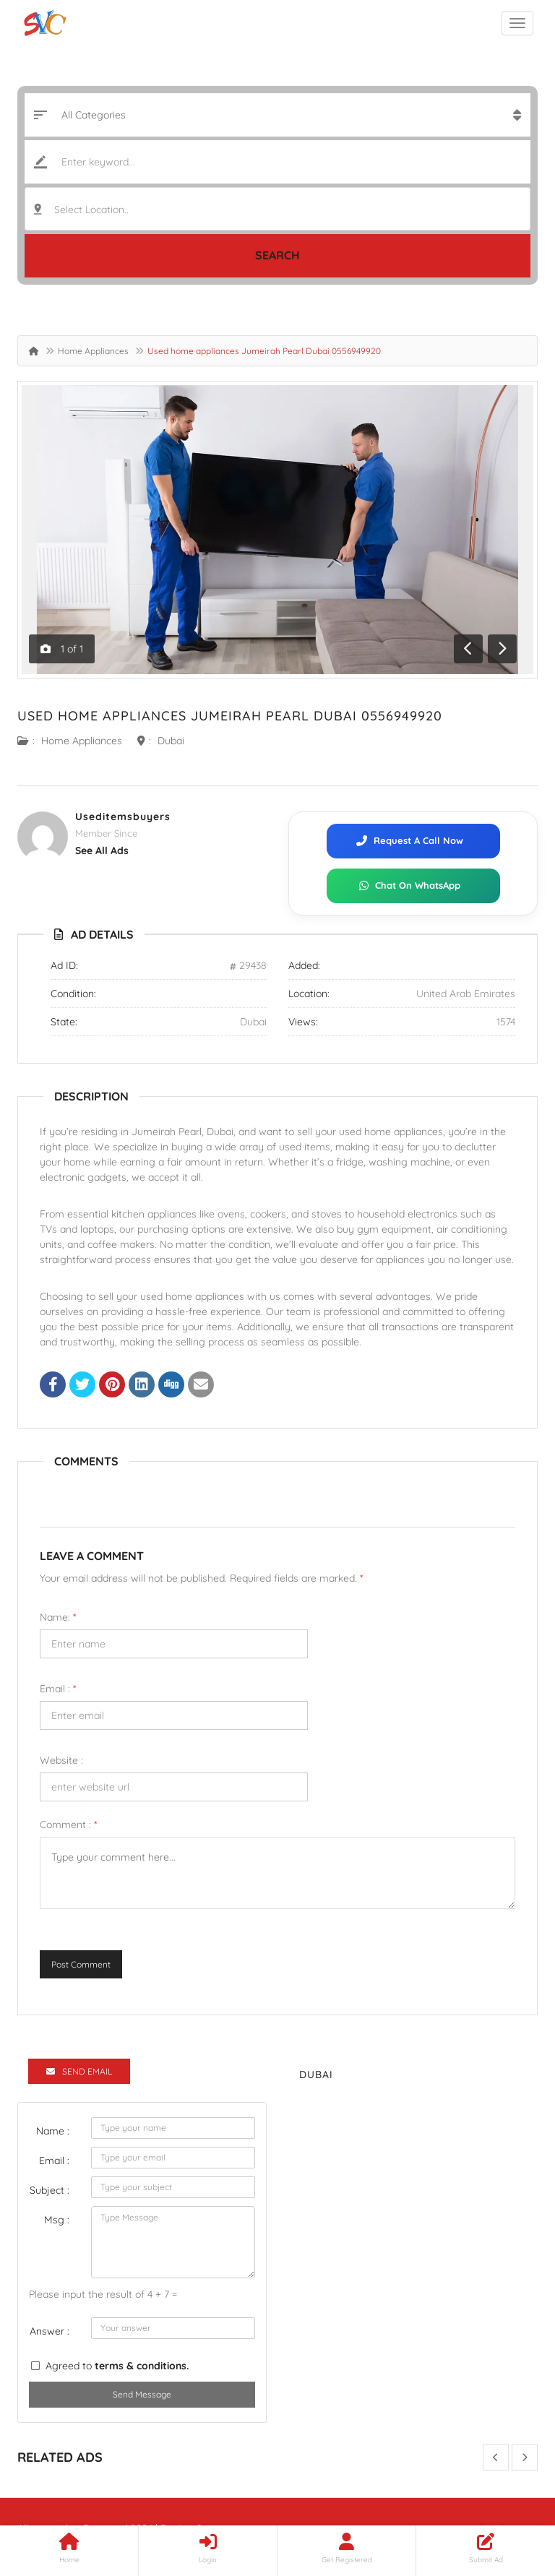 The height and width of the screenshot is (2576, 555). Describe the element at coordinates (142, 2394) in the screenshot. I see `Send Message` at that location.